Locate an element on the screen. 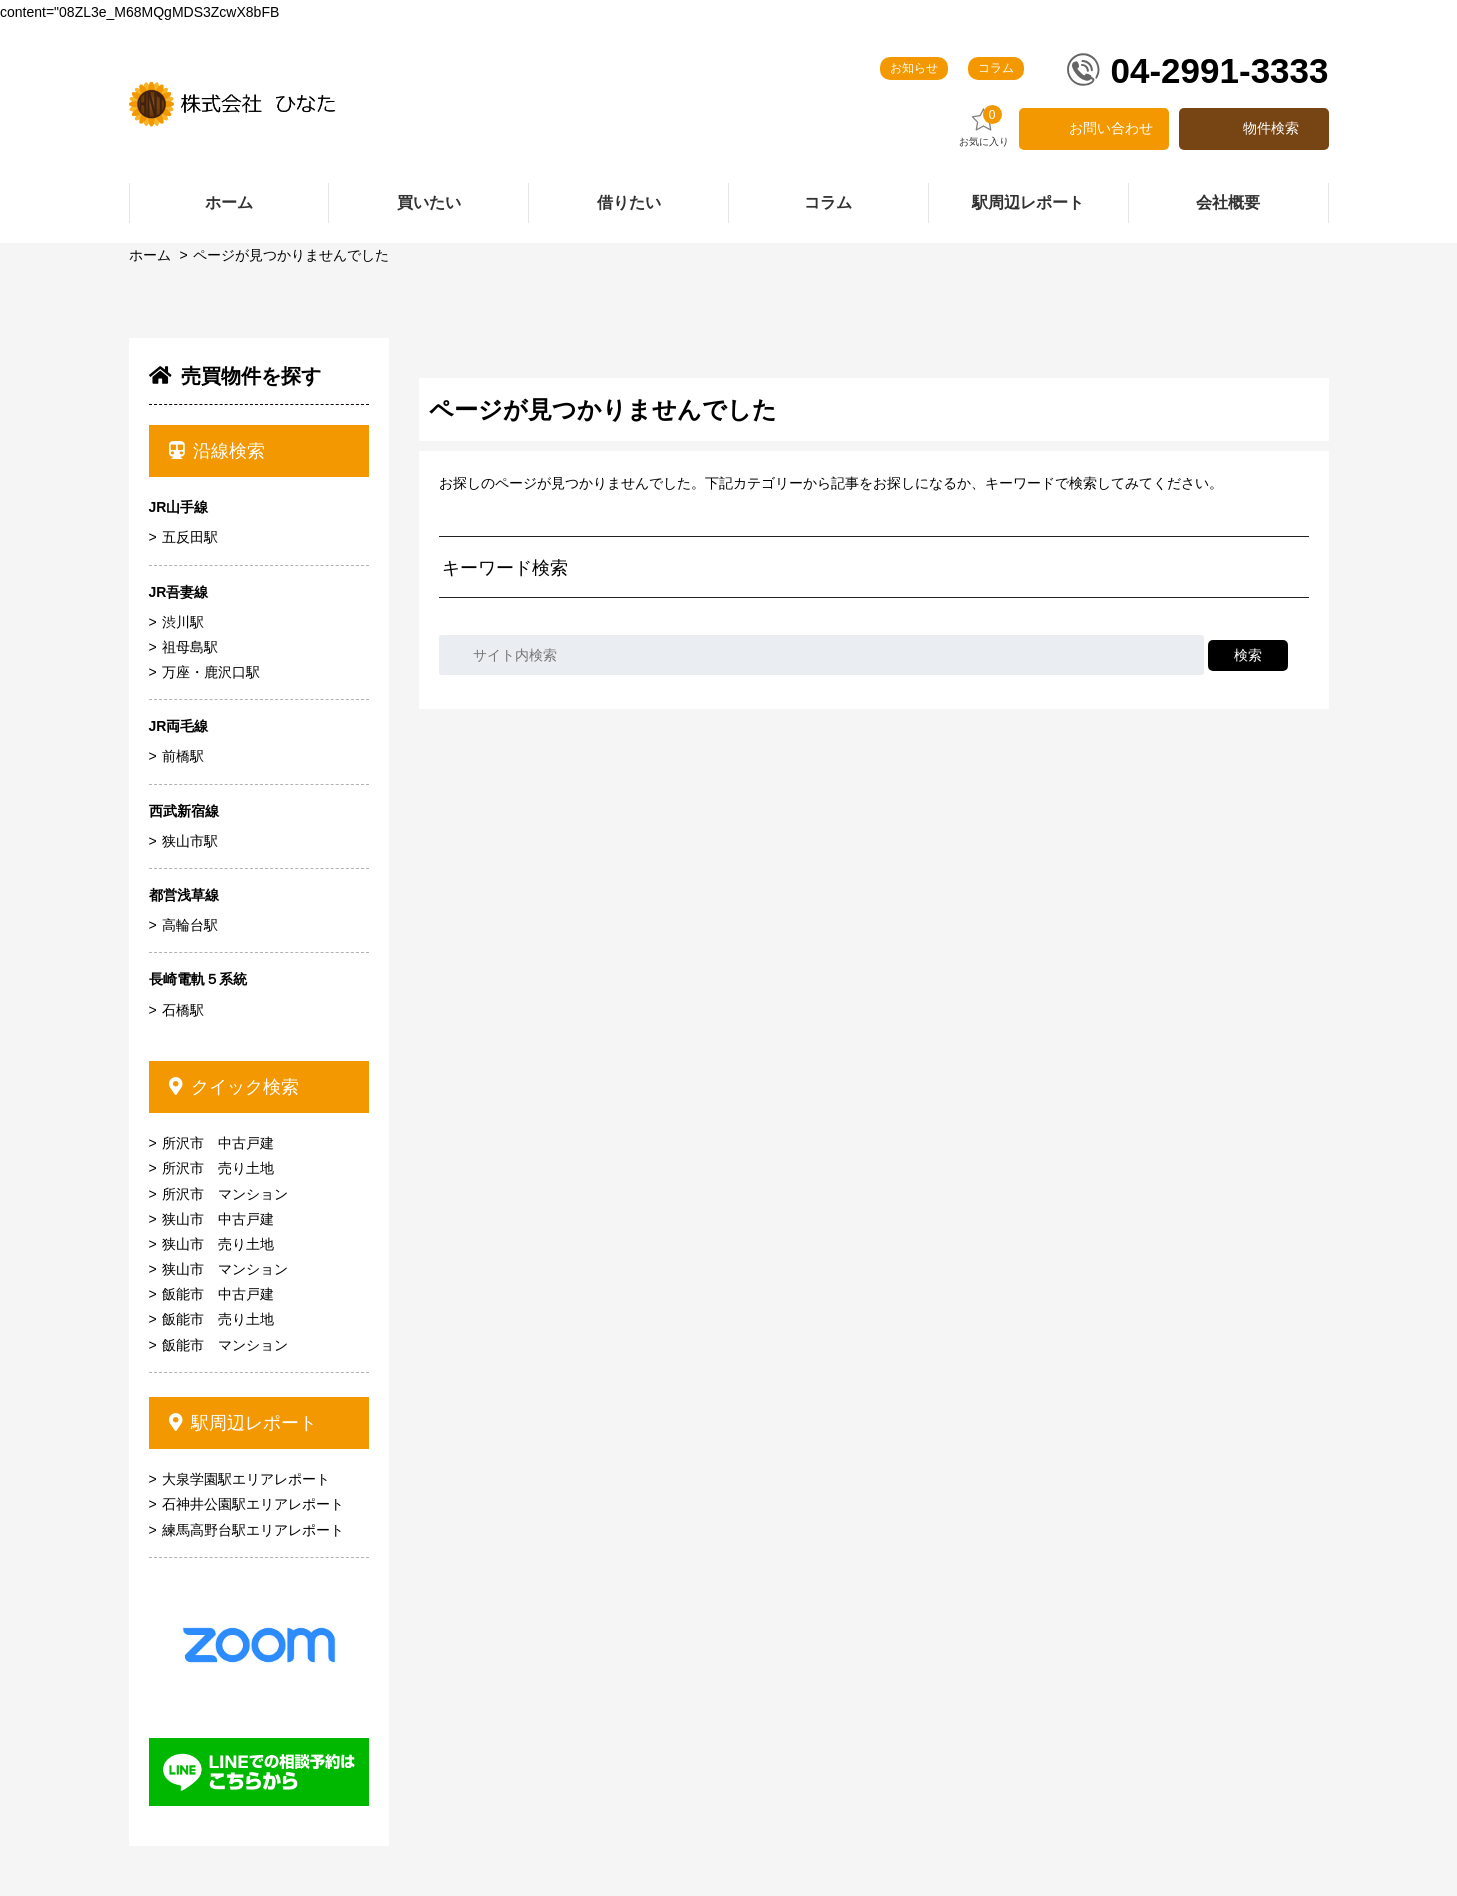 This screenshot has height=1896, width=1457. 飯能市 売り土地 is located at coordinates (218, 1319).